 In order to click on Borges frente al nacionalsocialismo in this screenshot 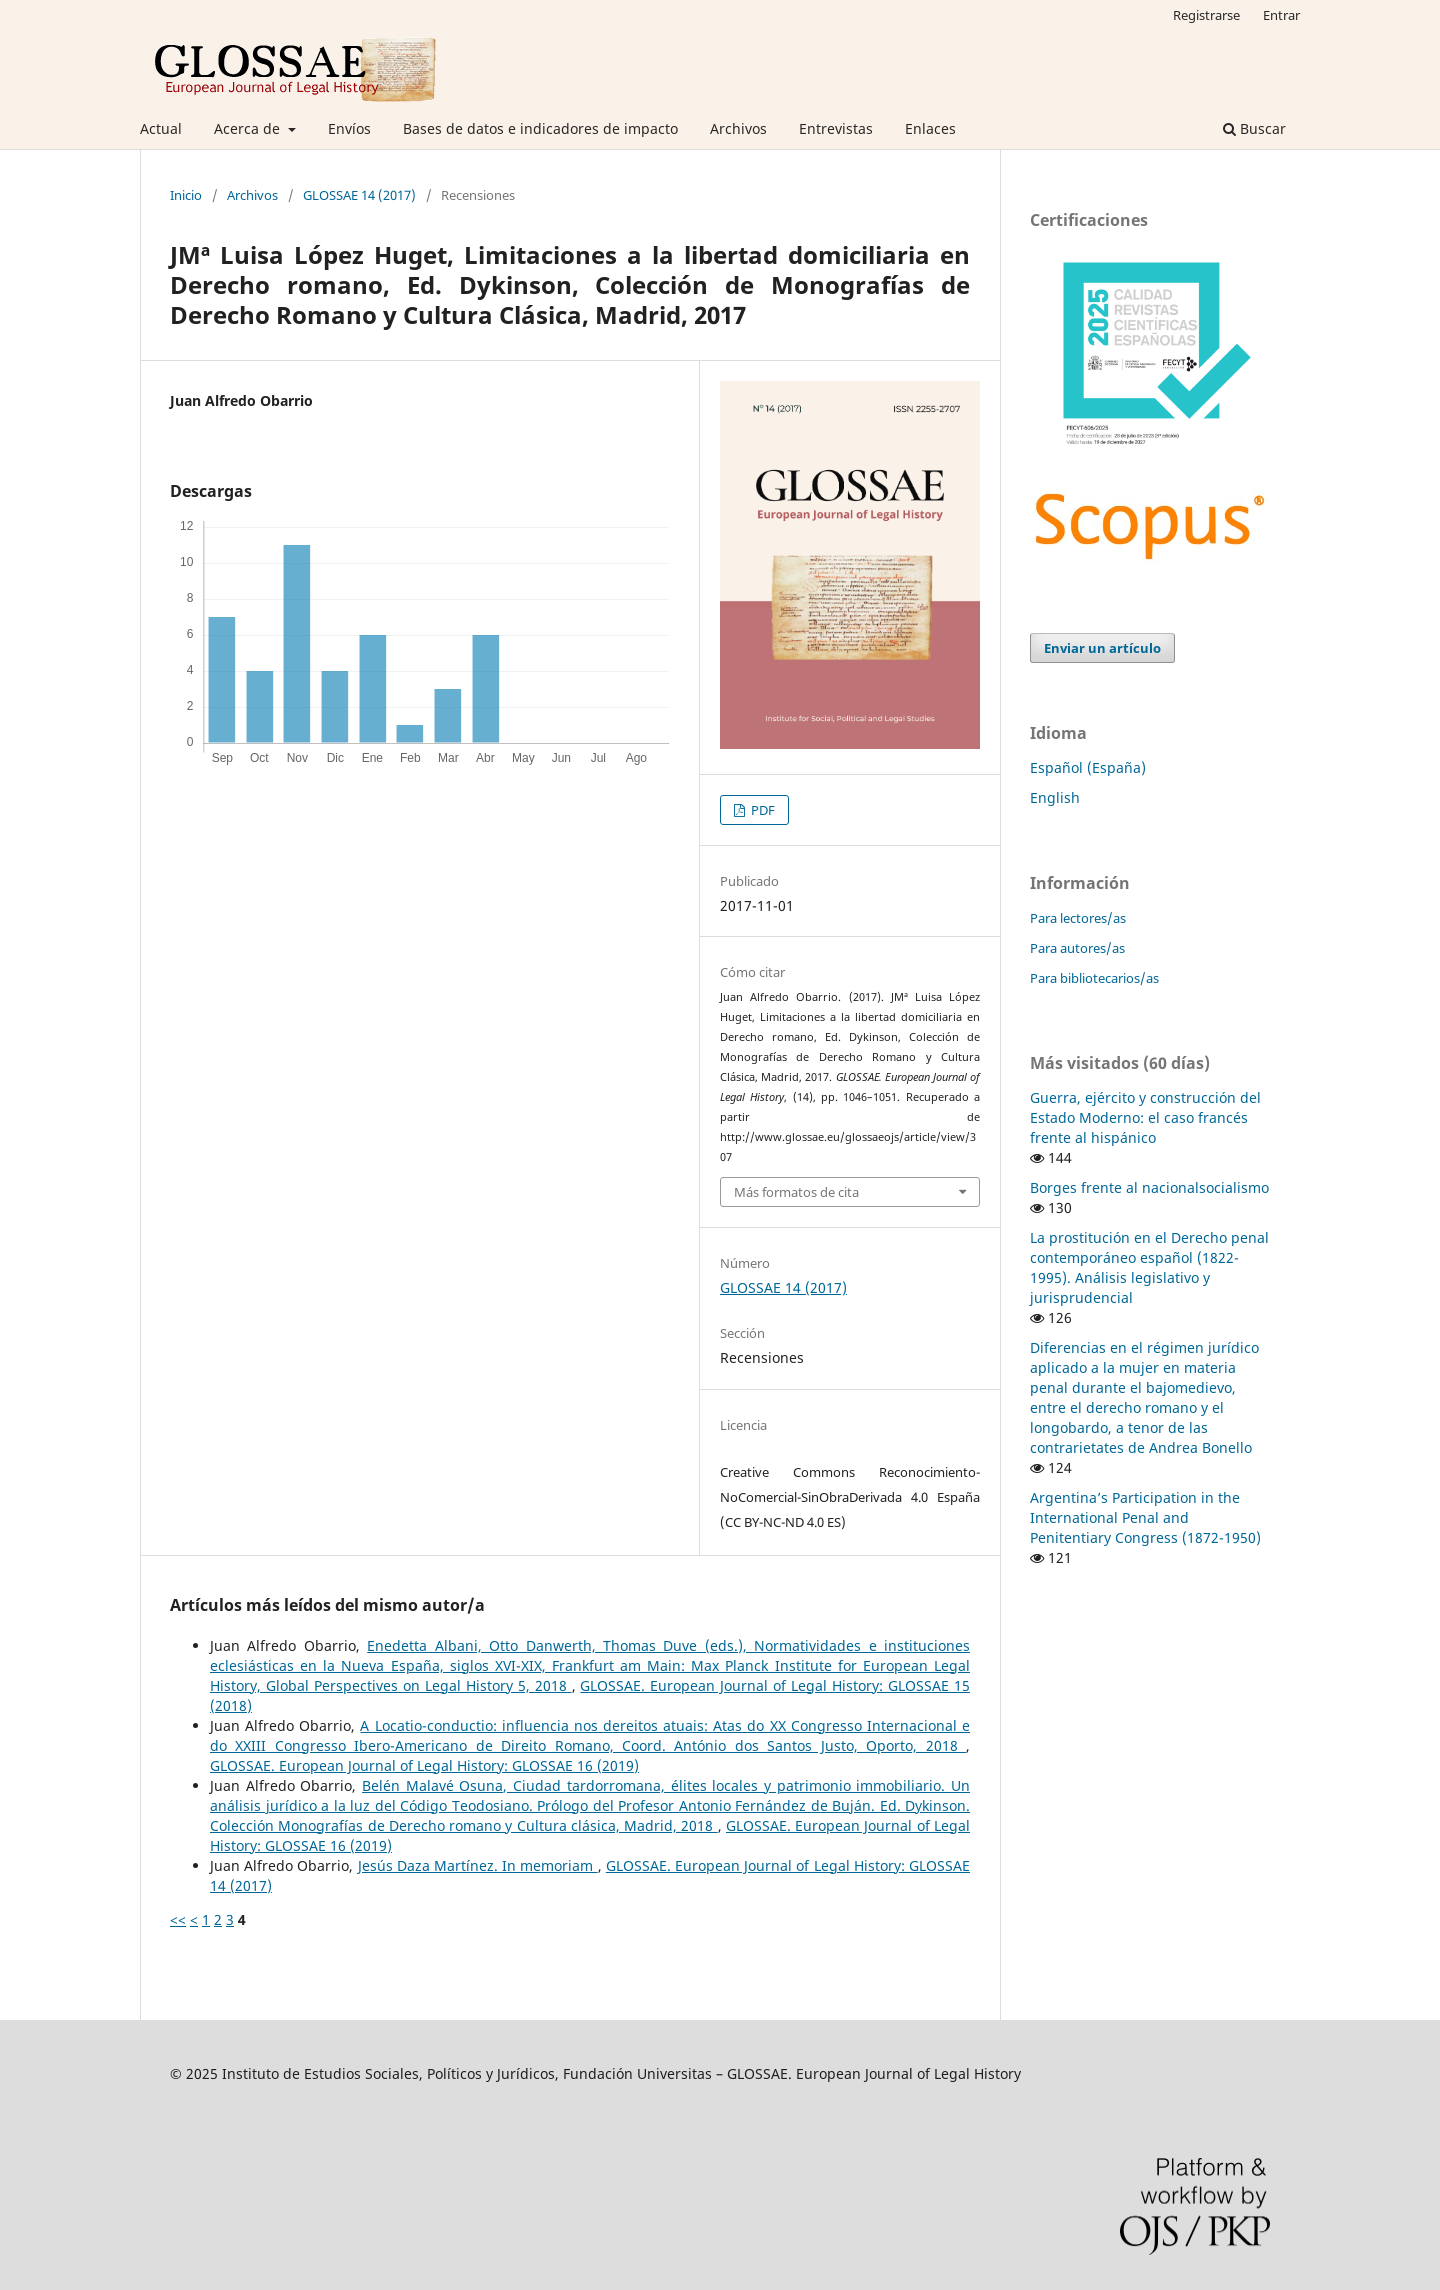, I will do `click(1149, 1187)`.